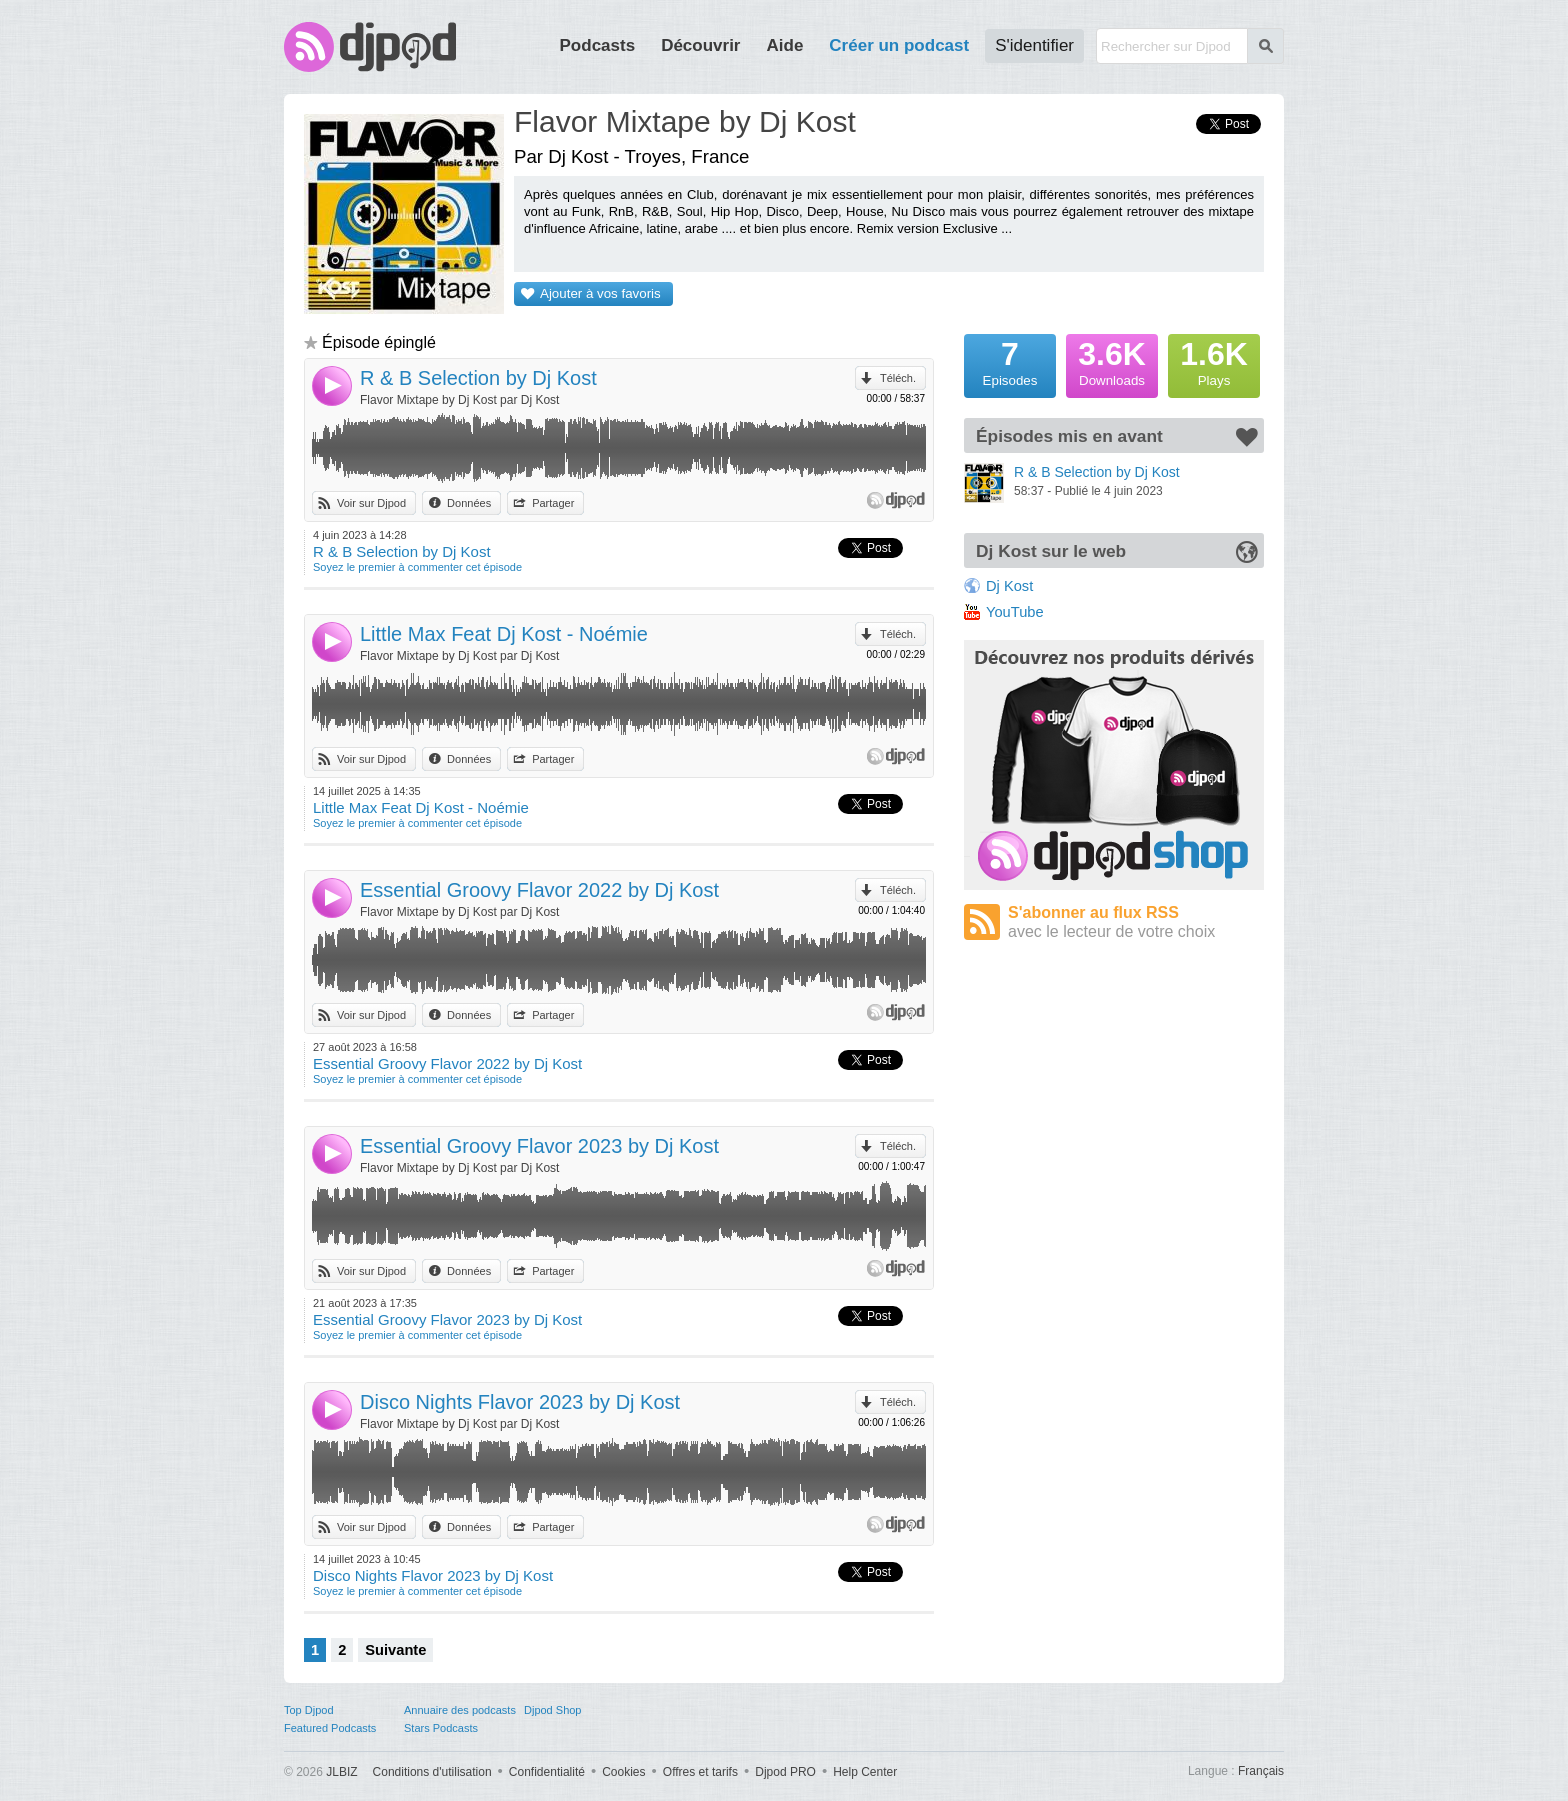  Describe the element at coordinates (459, 400) in the screenshot. I see `Flavor Mixtape by Dj Kost par Dj Kost` at that location.